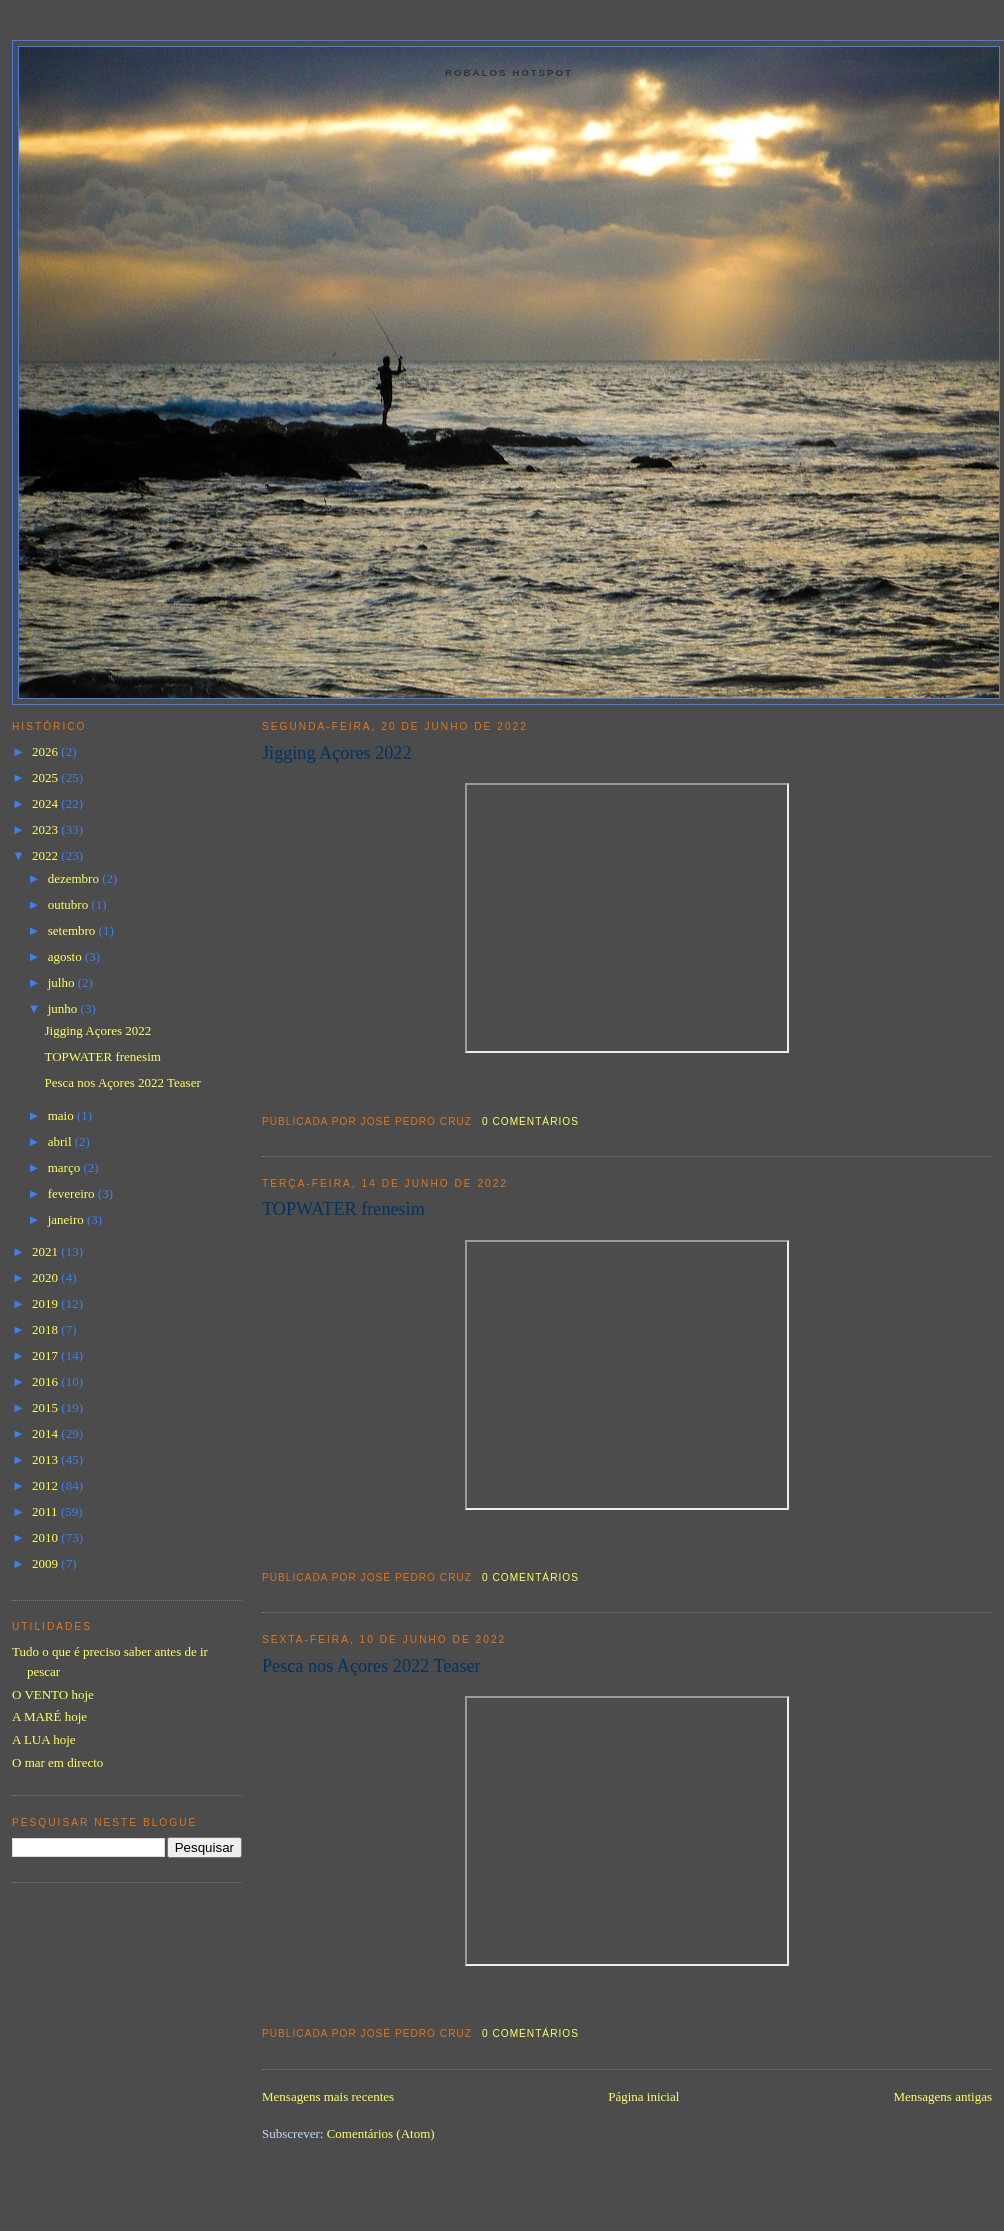 This screenshot has width=1004, height=2231. What do you see at coordinates (53, 1694) in the screenshot?
I see `O VENTO hoje` at bounding box center [53, 1694].